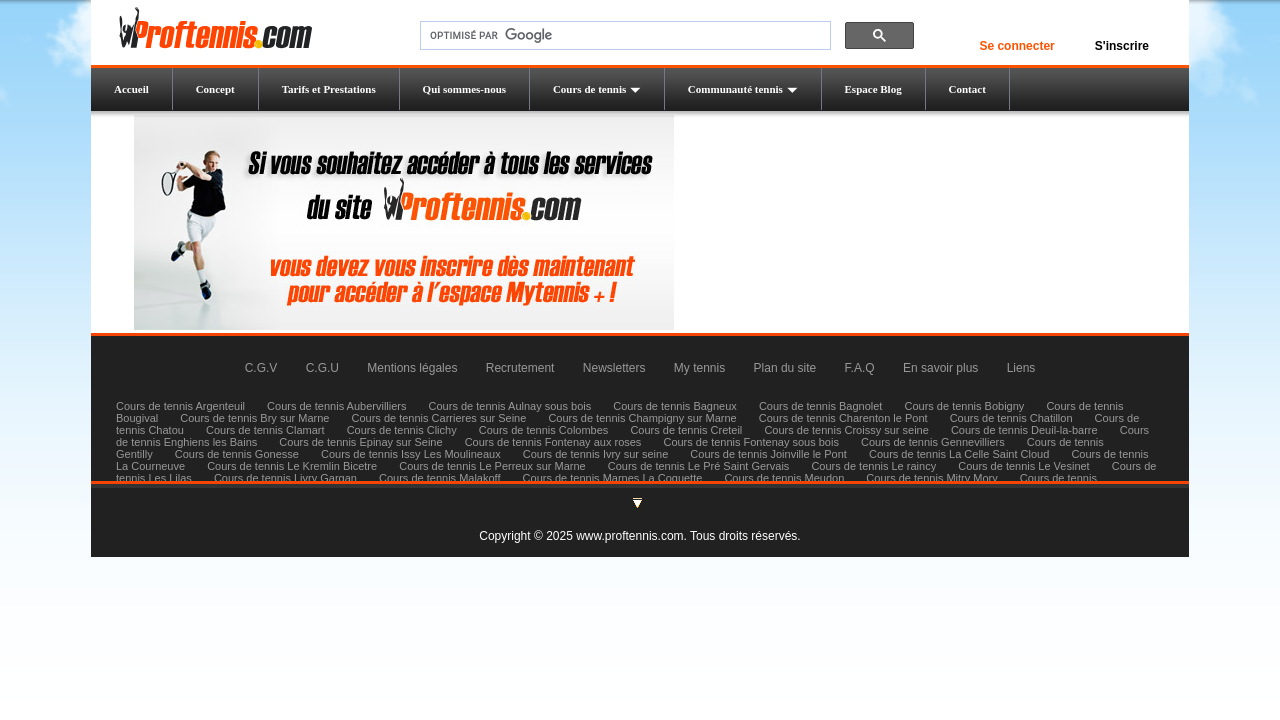 Image resolution: width=1280 pixels, height=720 pixels. What do you see at coordinates (931, 478) in the screenshot?
I see `Cours de tennis Mitry Mory` at bounding box center [931, 478].